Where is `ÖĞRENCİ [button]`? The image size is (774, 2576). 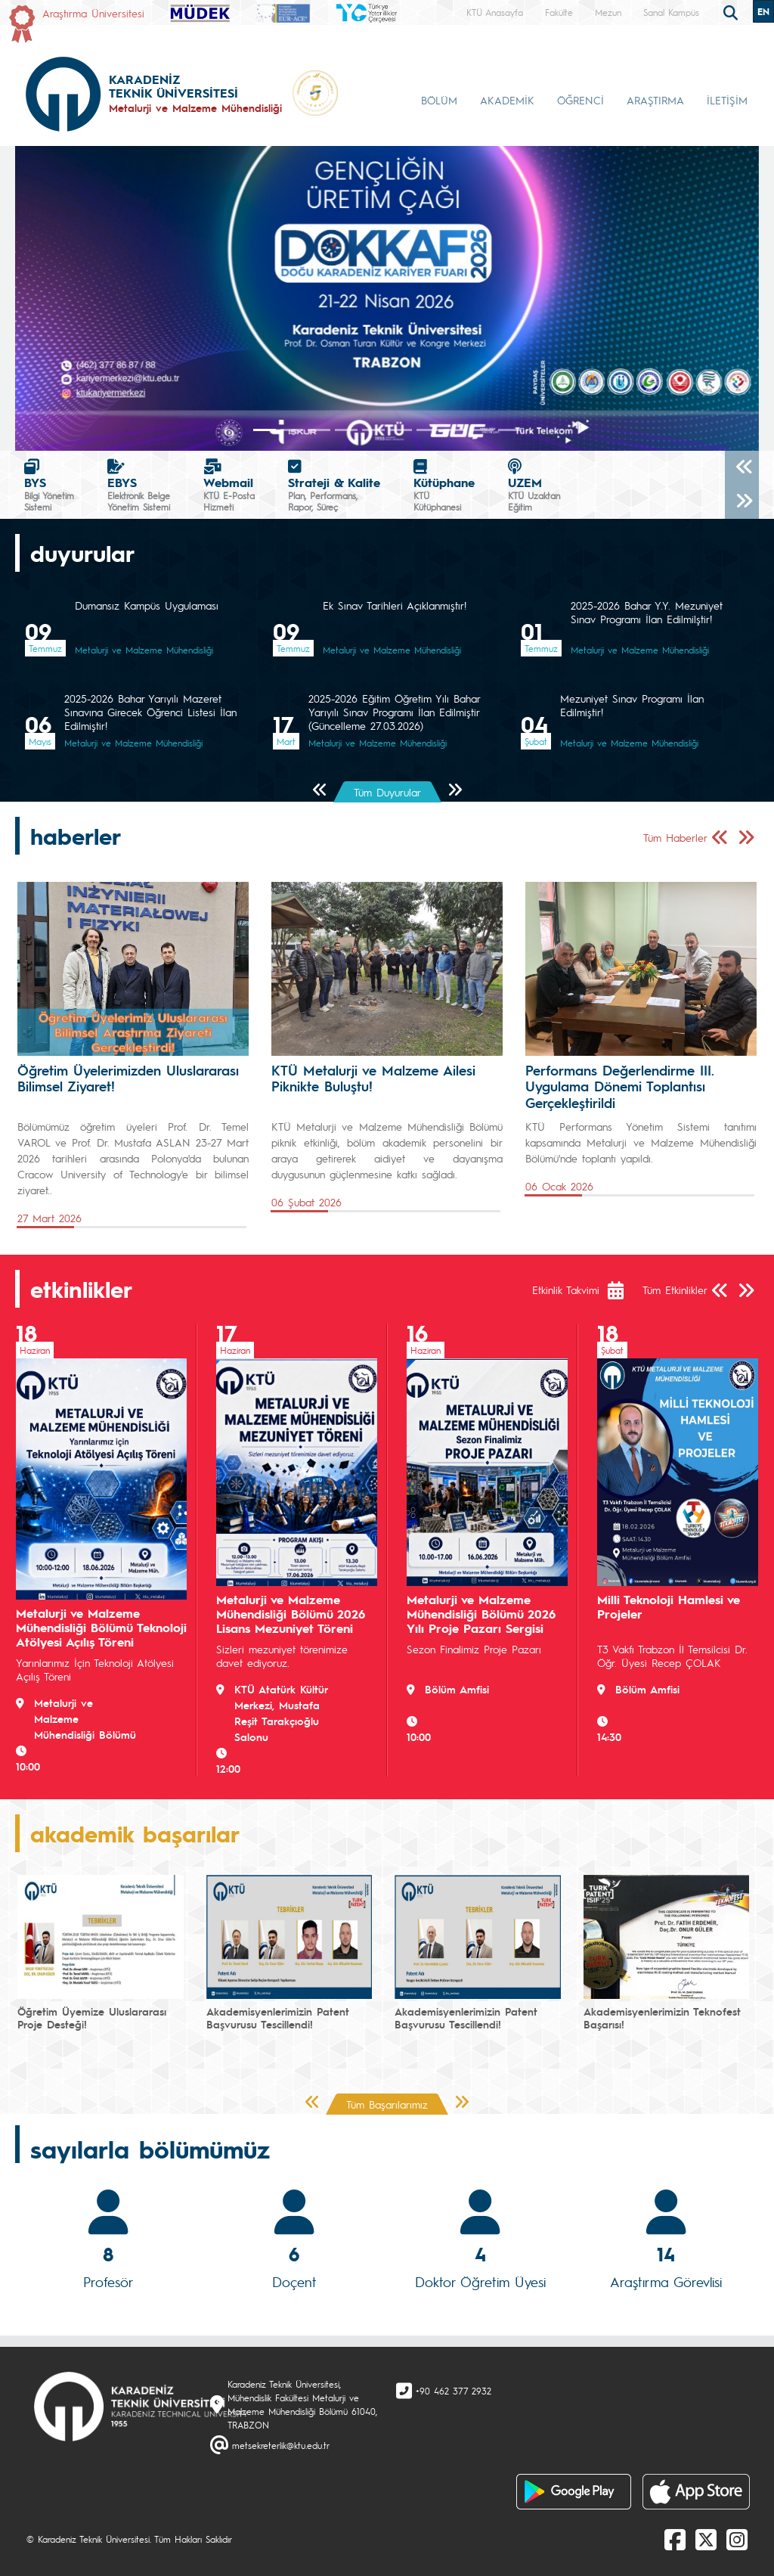
ÖĞRENCİ [button] is located at coordinates (580, 100).